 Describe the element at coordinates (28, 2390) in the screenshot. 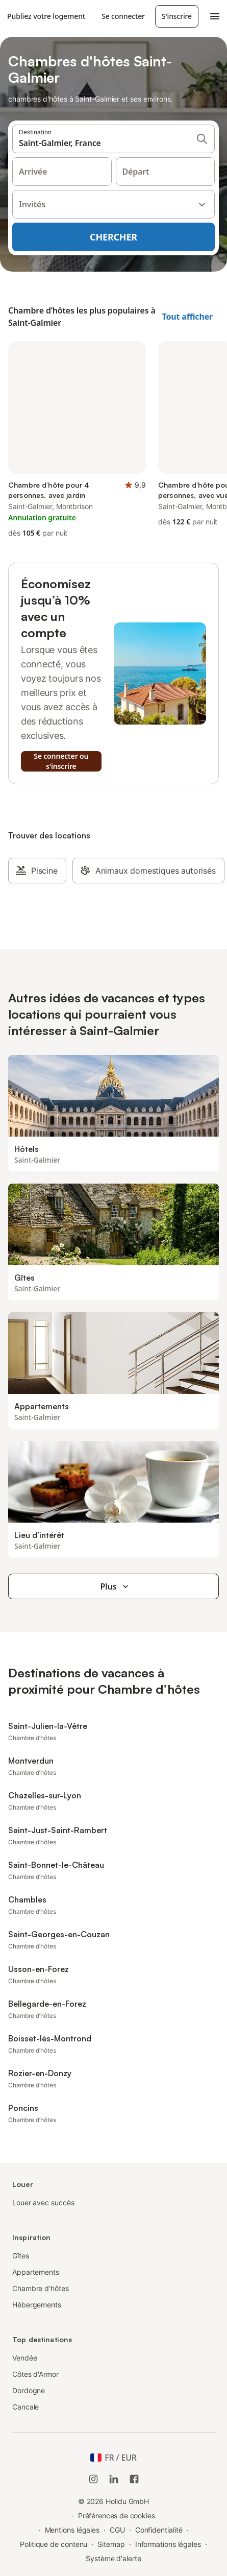

I see `Dordogne` at that location.